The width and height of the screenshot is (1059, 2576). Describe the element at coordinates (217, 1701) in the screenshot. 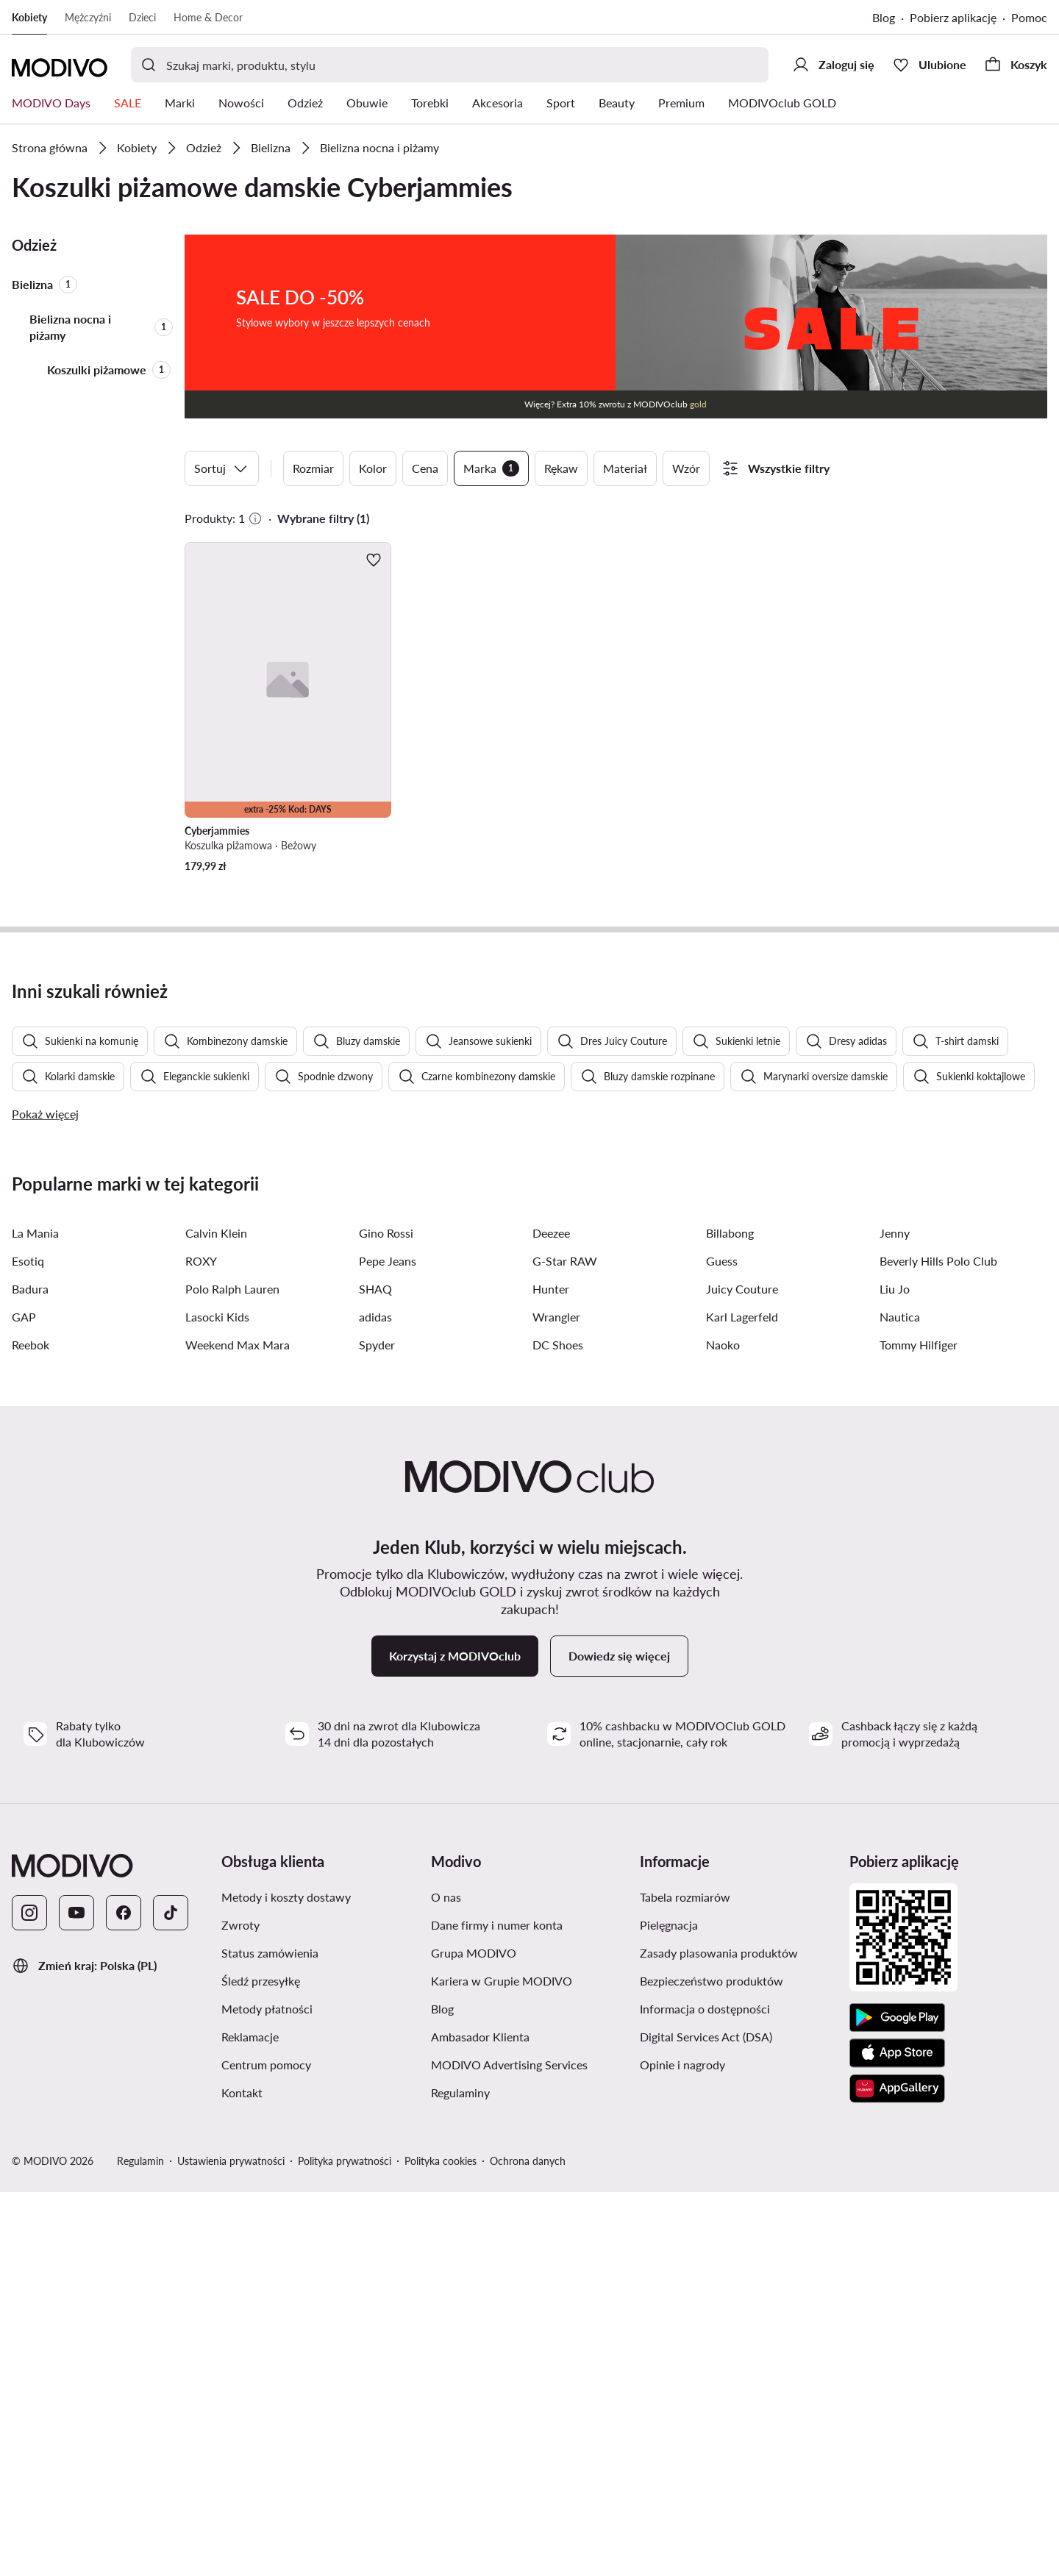

I see `Lasocki Kids` at that location.